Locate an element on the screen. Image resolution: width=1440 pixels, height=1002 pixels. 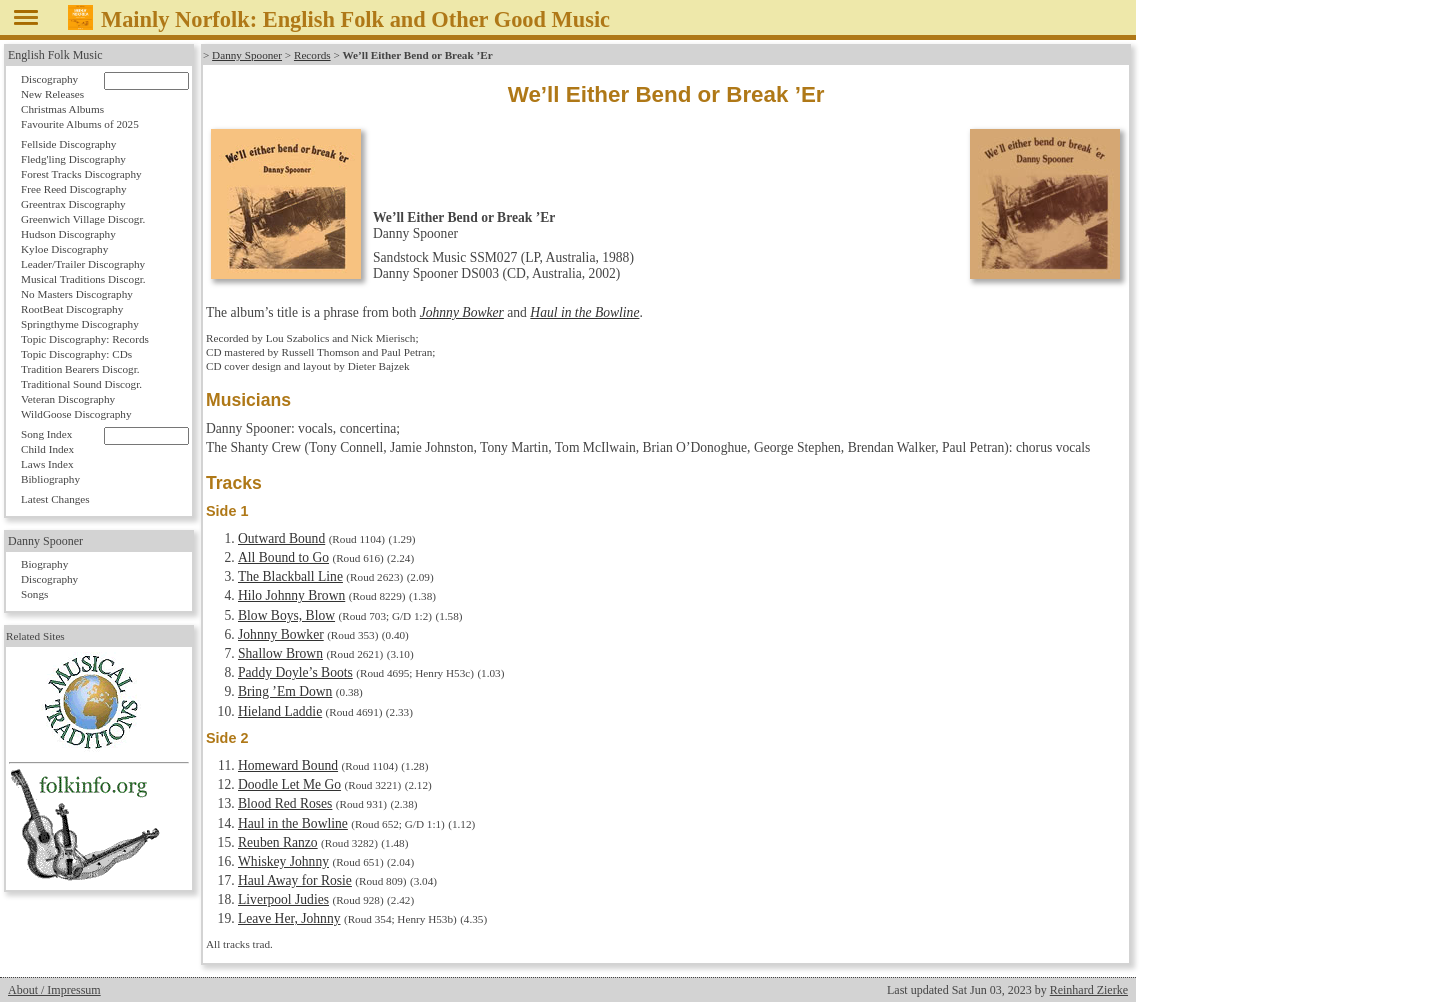
Topic Discography: Records is located at coordinates (85, 339).